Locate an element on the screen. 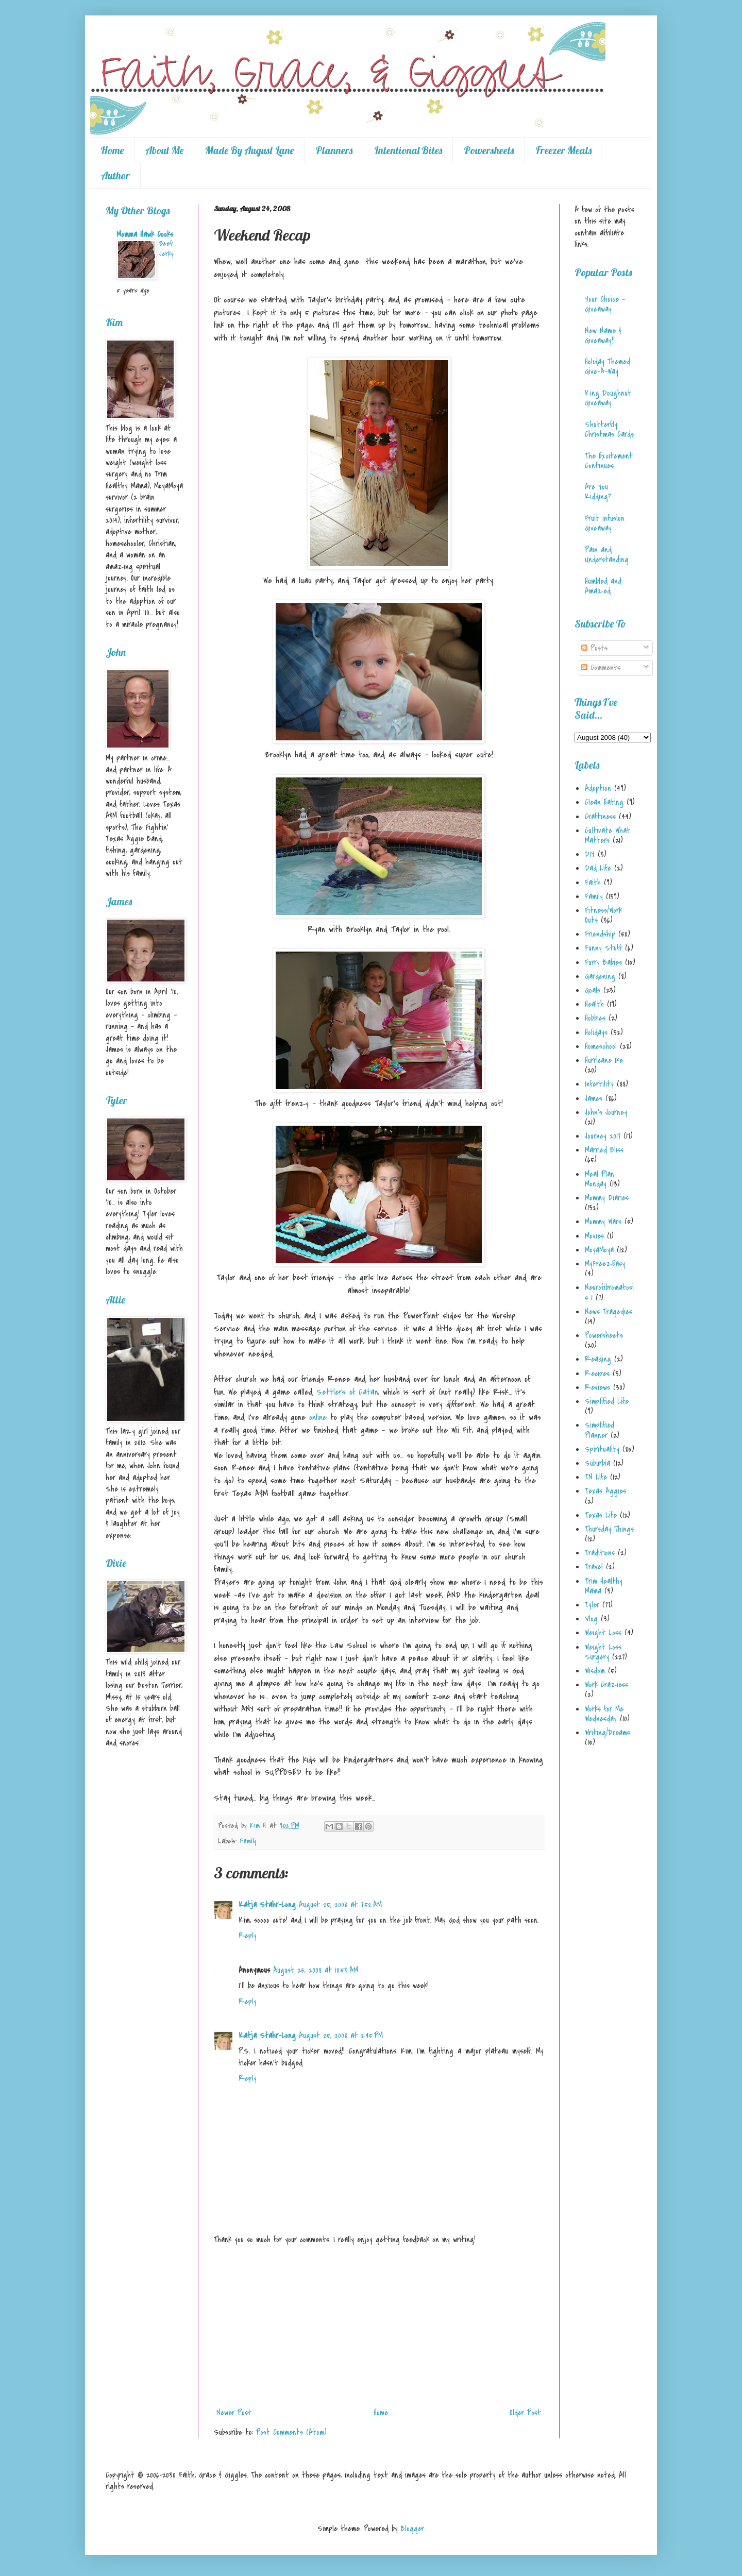  Momma Hawk Cooks is located at coordinates (144, 234).